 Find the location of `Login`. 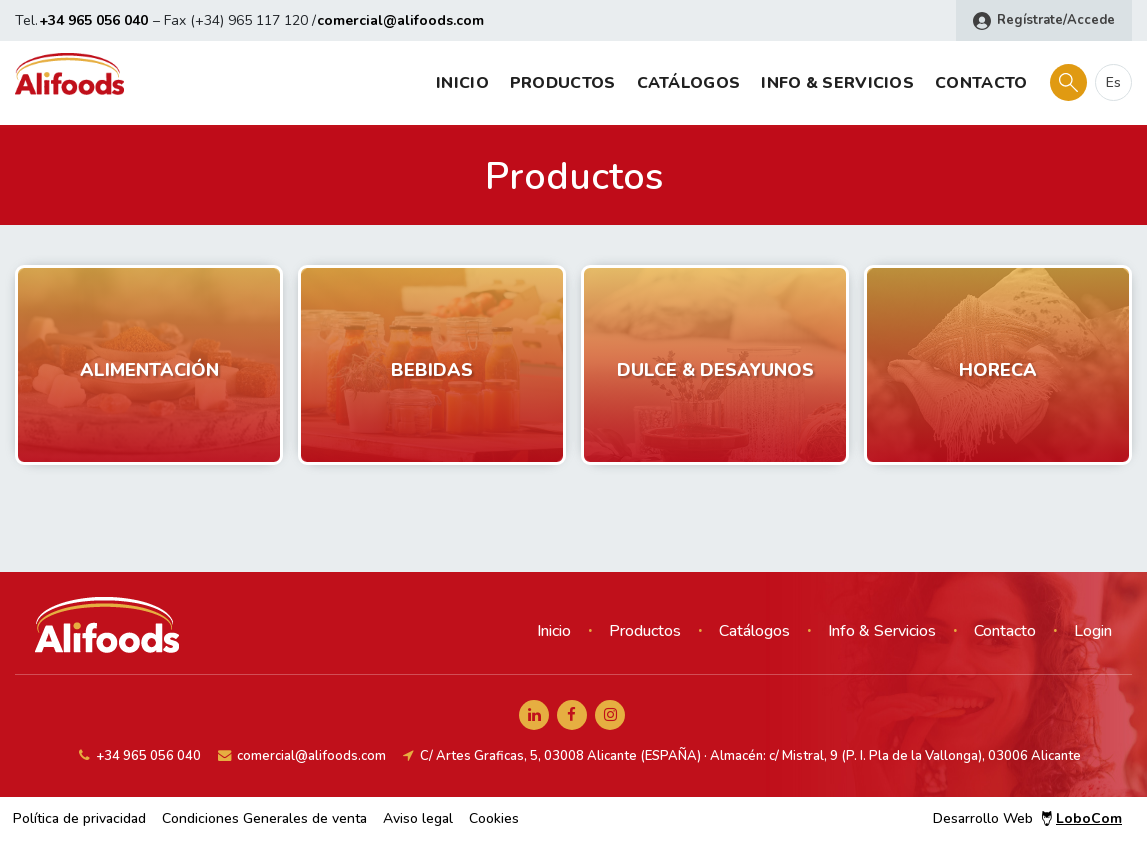

Login is located at coordinates (1093, 631).